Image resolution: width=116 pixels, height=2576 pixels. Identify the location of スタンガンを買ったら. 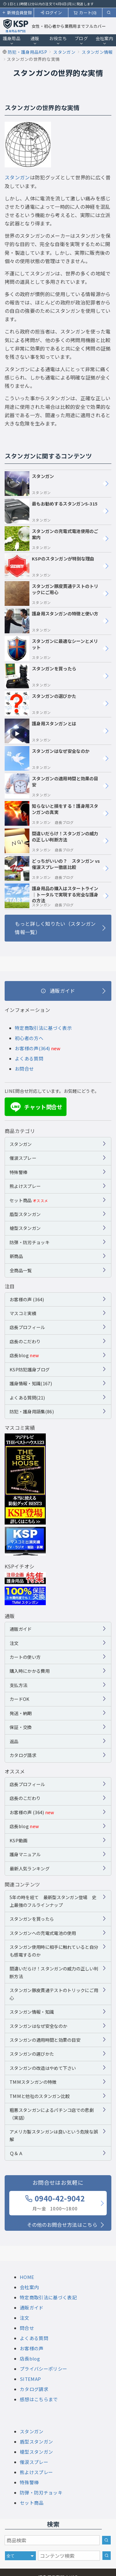
(40, 676).